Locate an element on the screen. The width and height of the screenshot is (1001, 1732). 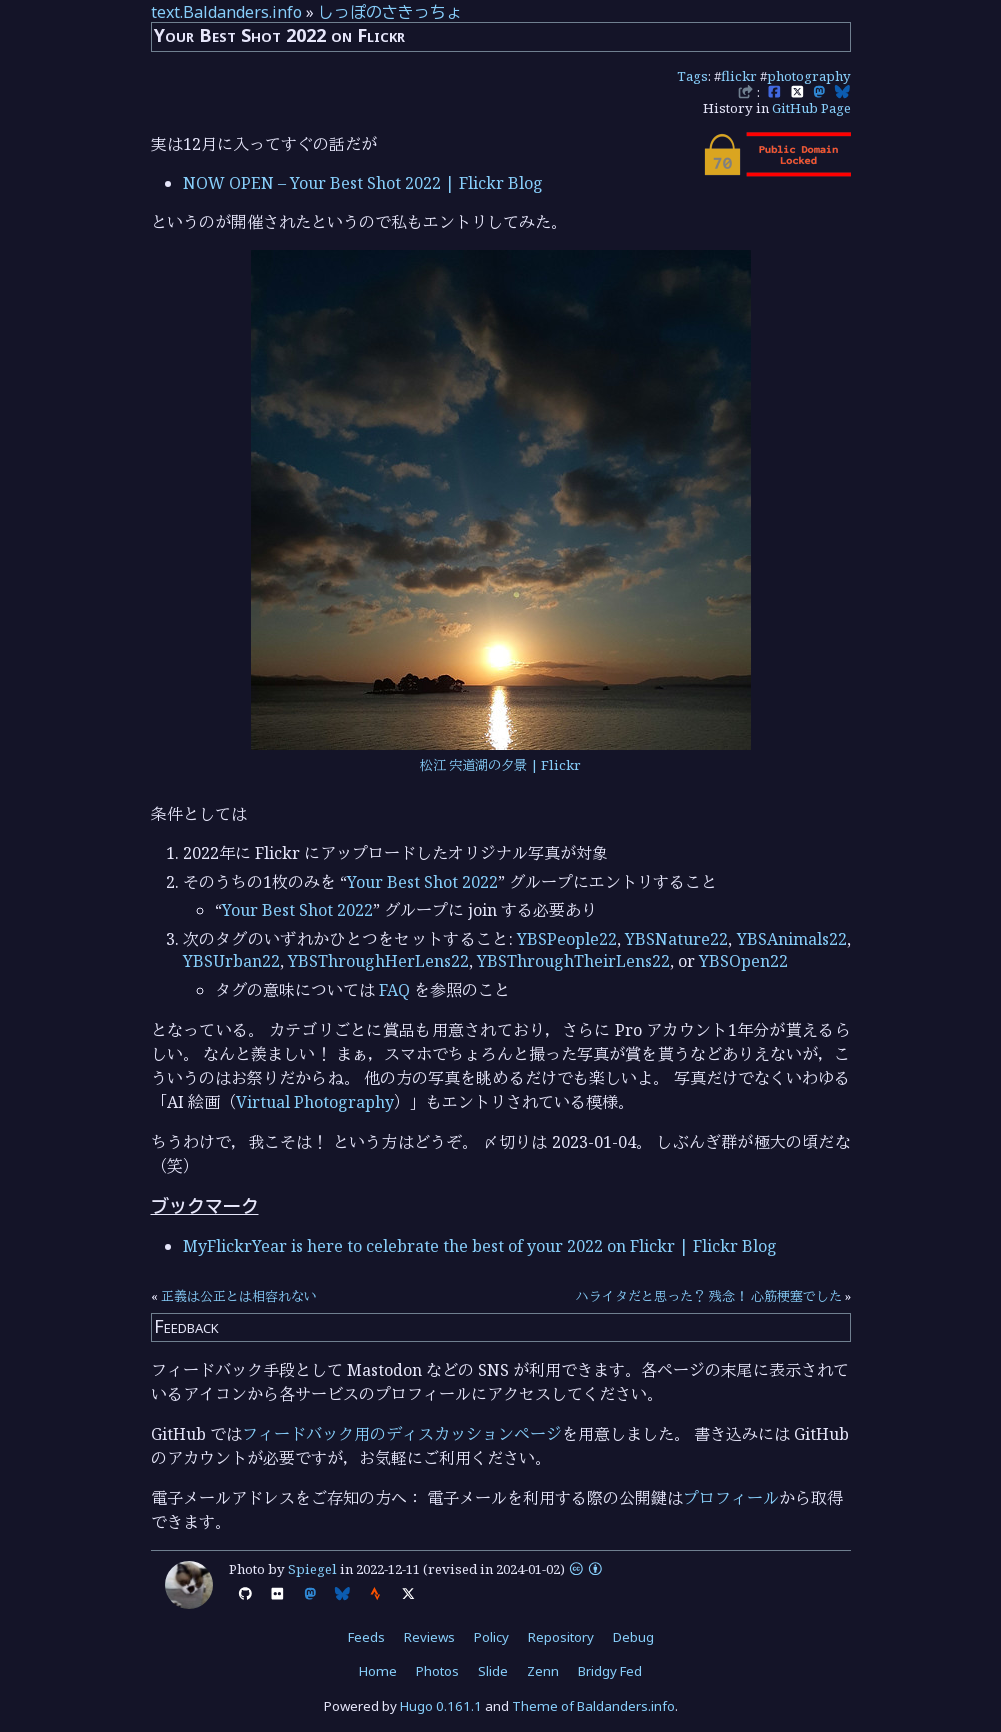
松江 宍道湖の夕景 | Flickr is located at coordinates (500, 765).